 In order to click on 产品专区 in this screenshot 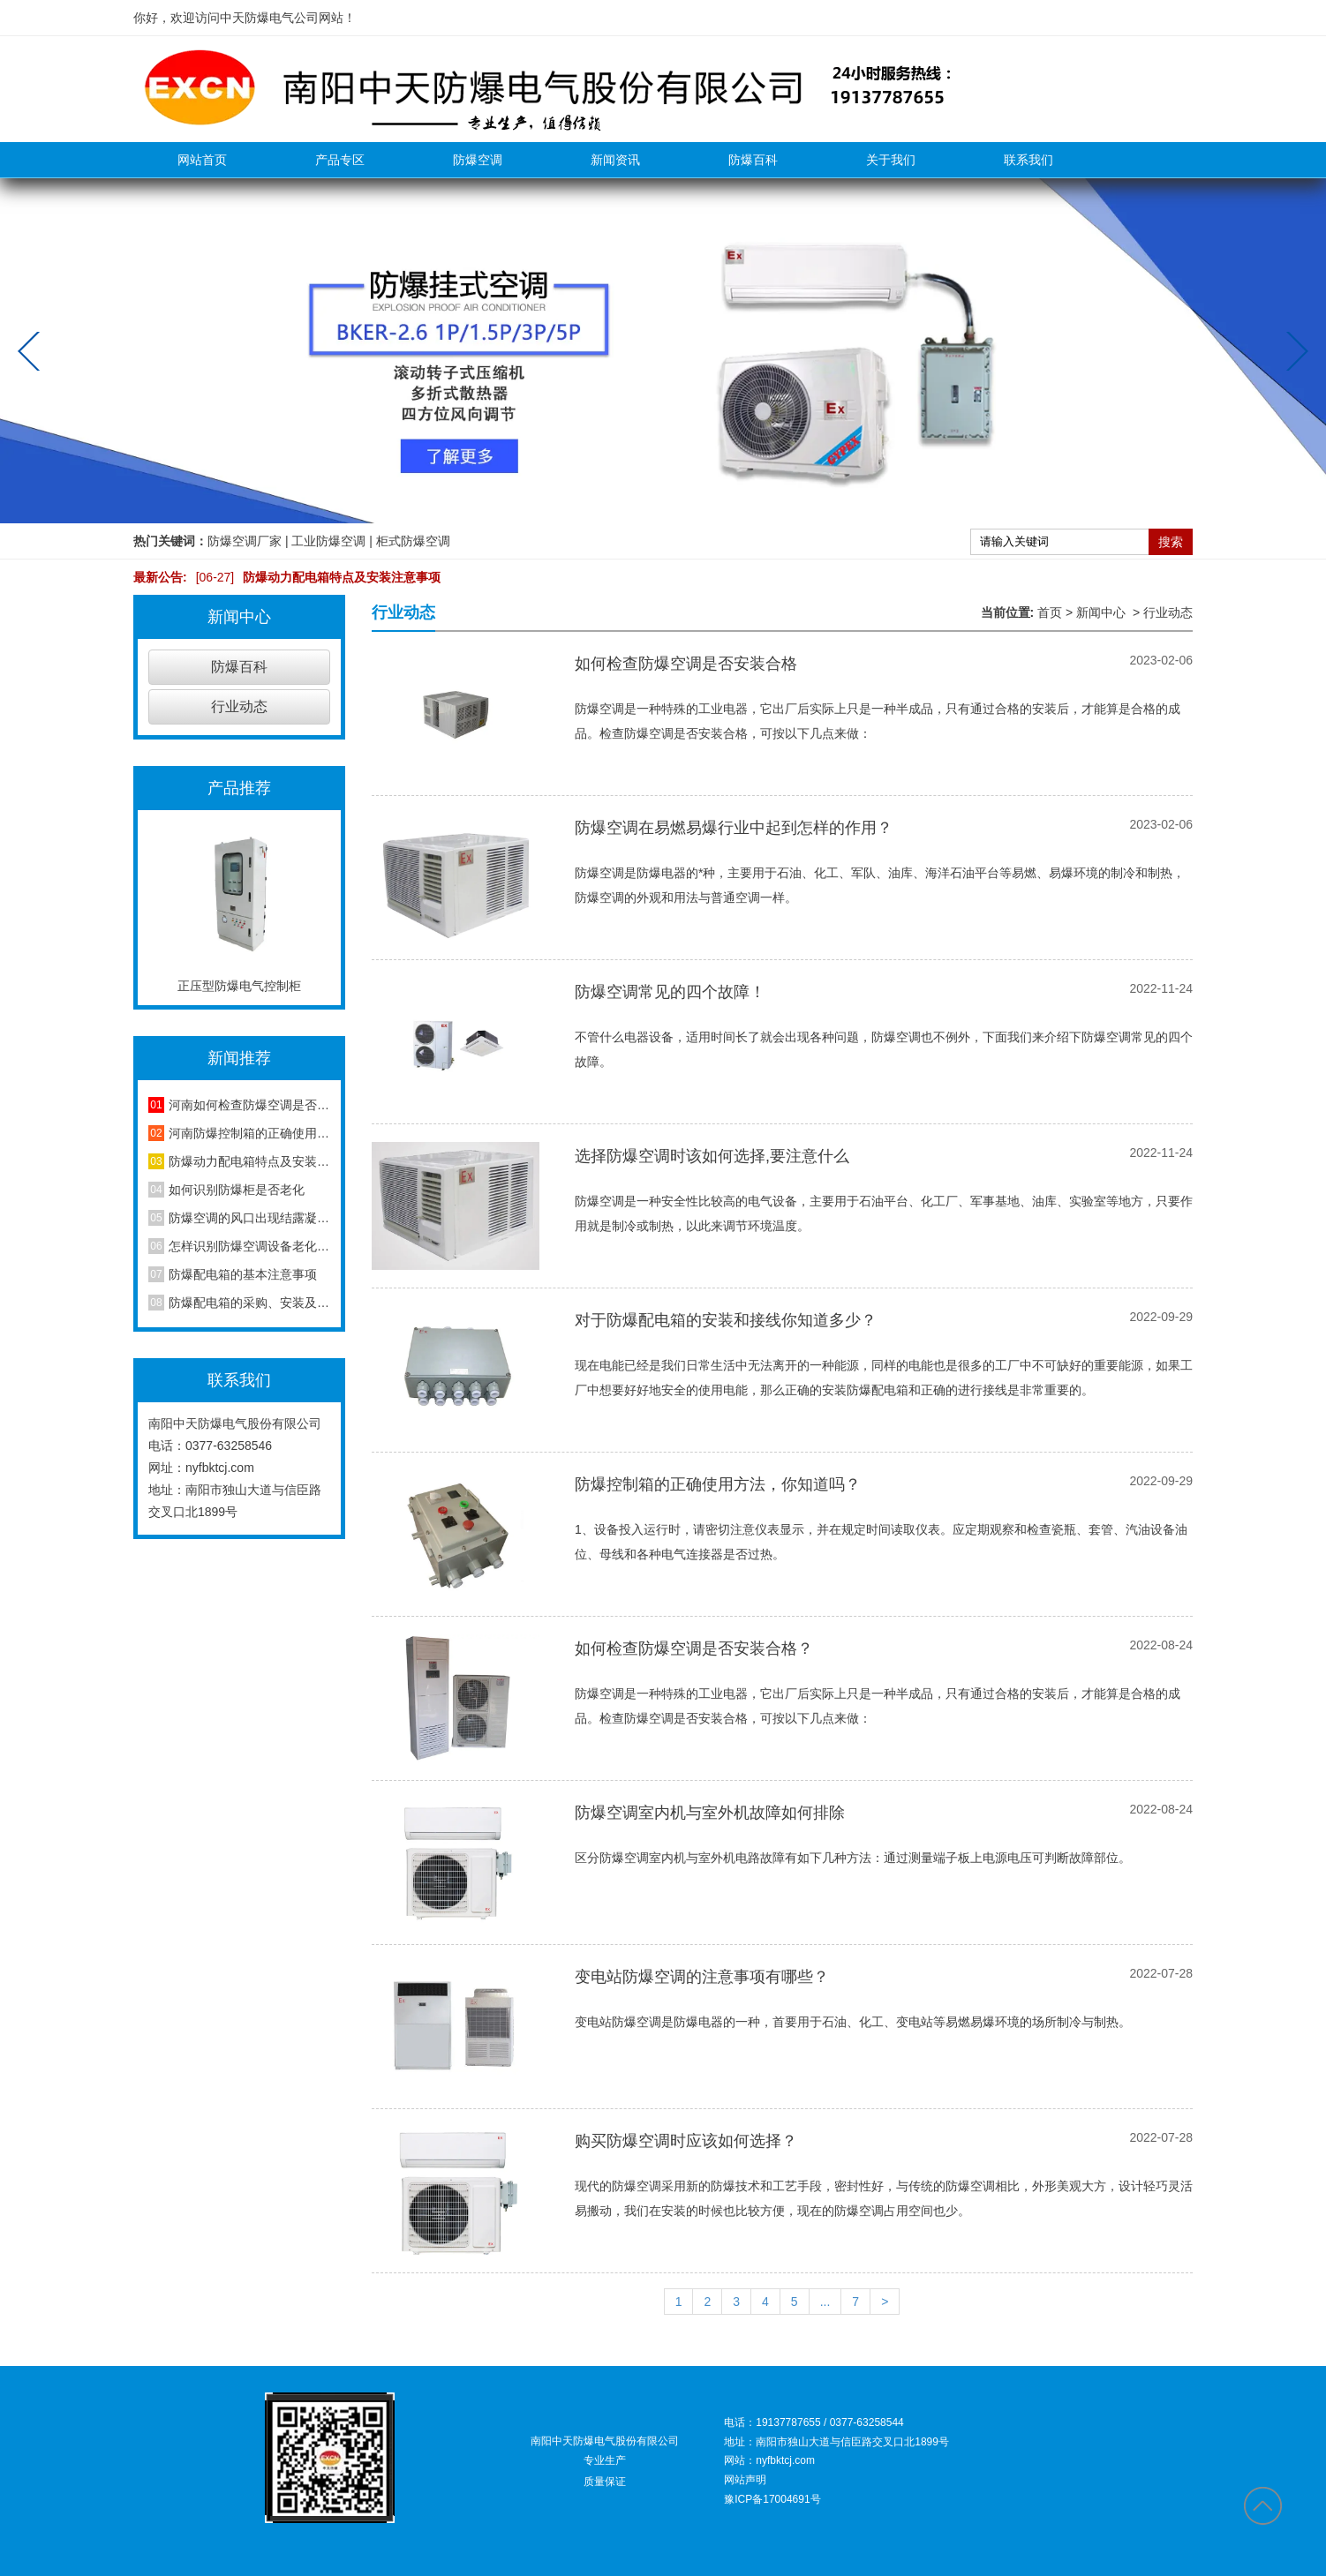, I will do `click(340, 160)`.